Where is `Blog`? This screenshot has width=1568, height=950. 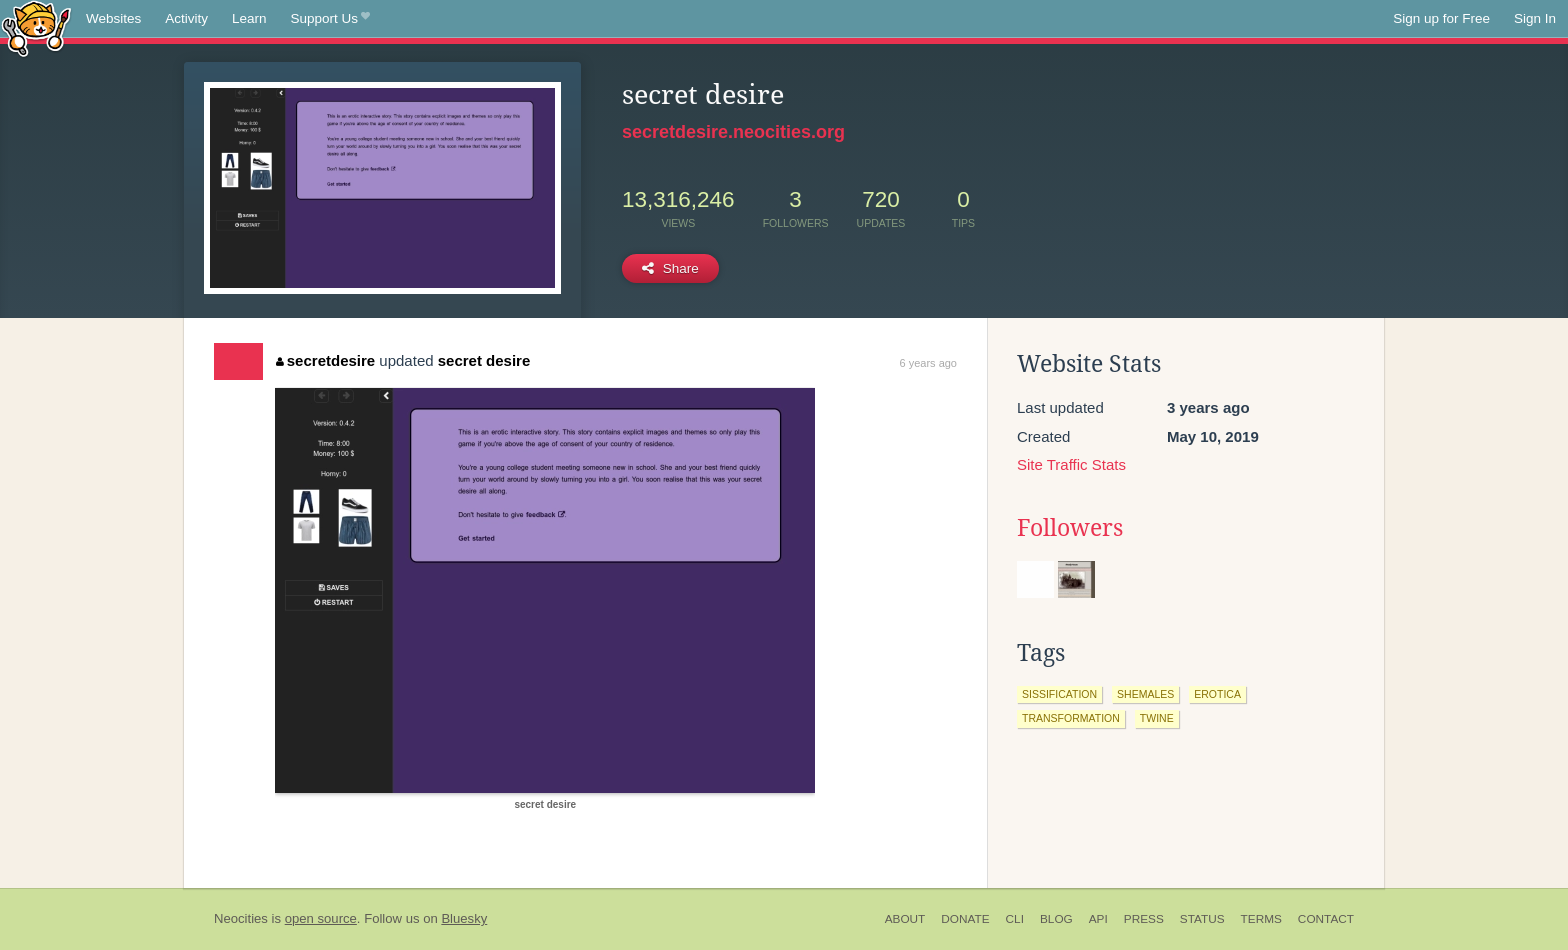 Blog is located at coordinates (1056, 919).